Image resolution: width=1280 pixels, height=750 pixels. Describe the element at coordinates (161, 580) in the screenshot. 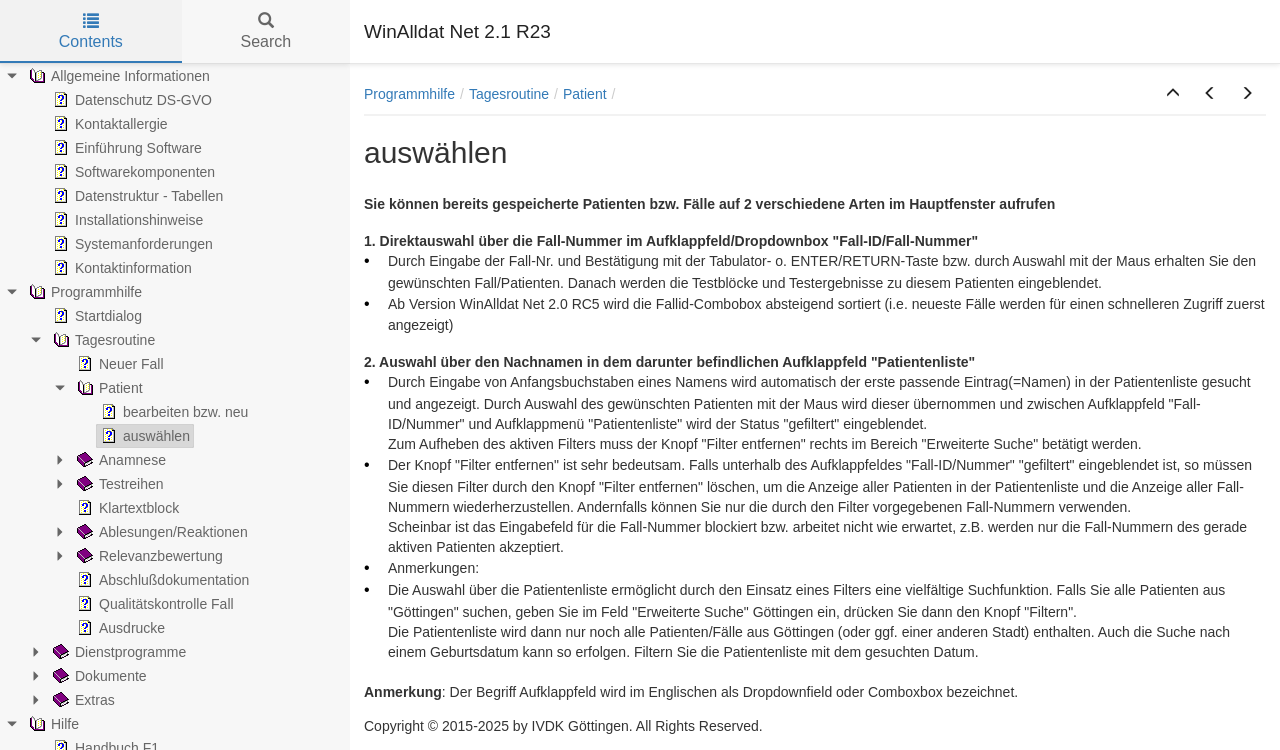

I see `Abschlußdokumentation [treeitem]` at that location.